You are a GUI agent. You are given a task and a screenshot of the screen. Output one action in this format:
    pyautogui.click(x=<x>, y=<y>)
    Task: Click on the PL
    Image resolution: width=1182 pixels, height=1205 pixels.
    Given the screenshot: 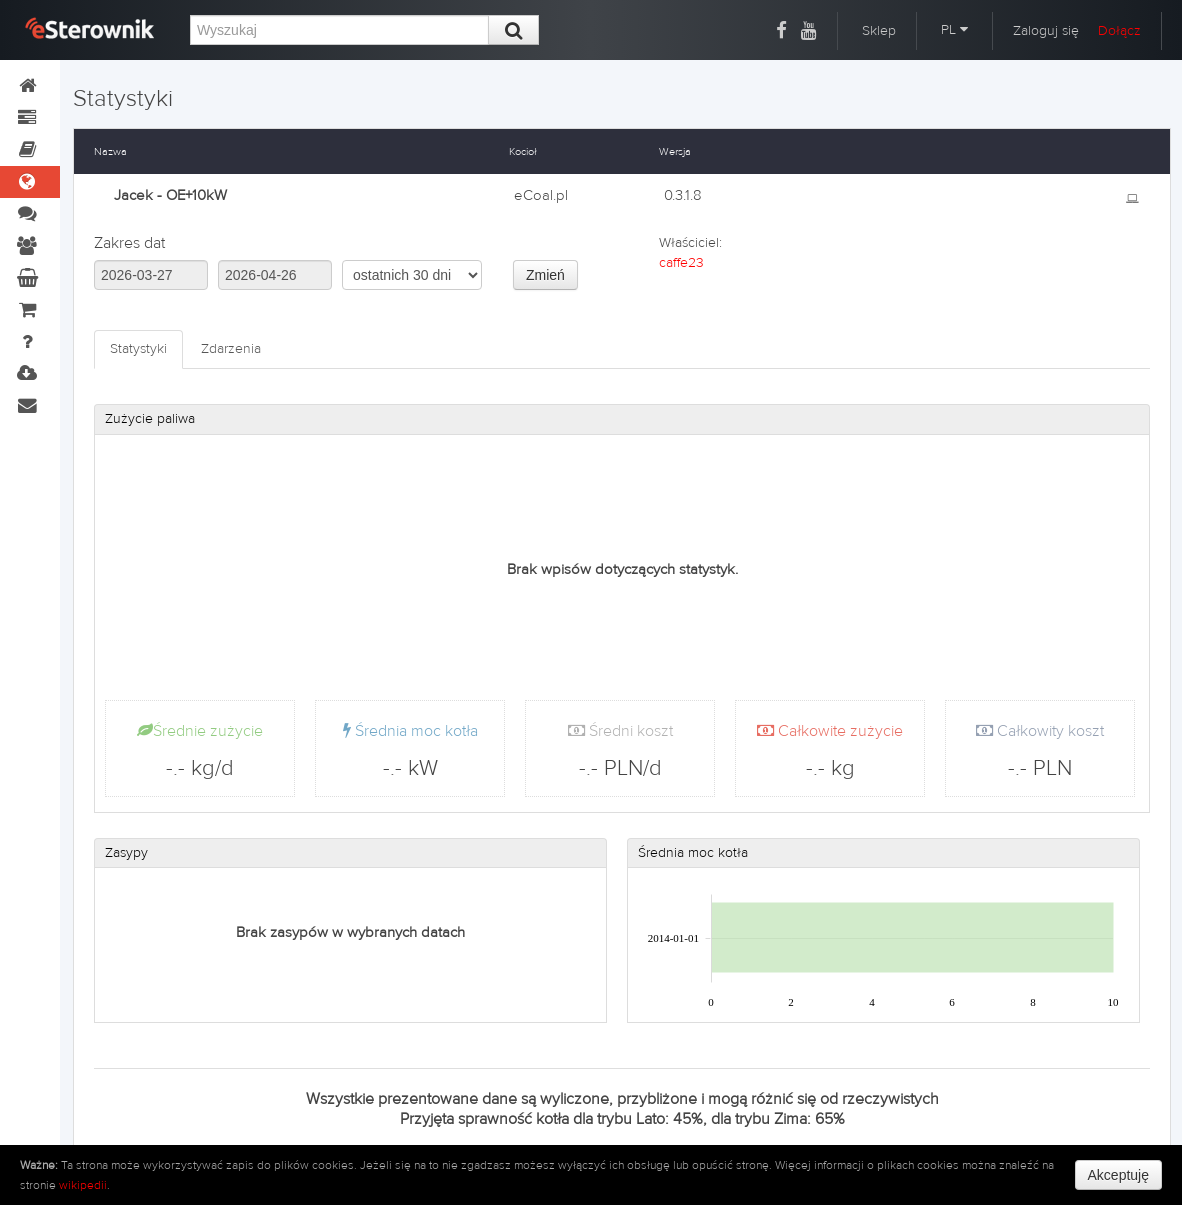 What is the action you would take?
    pyautogui.click(x=954, y=30)
    